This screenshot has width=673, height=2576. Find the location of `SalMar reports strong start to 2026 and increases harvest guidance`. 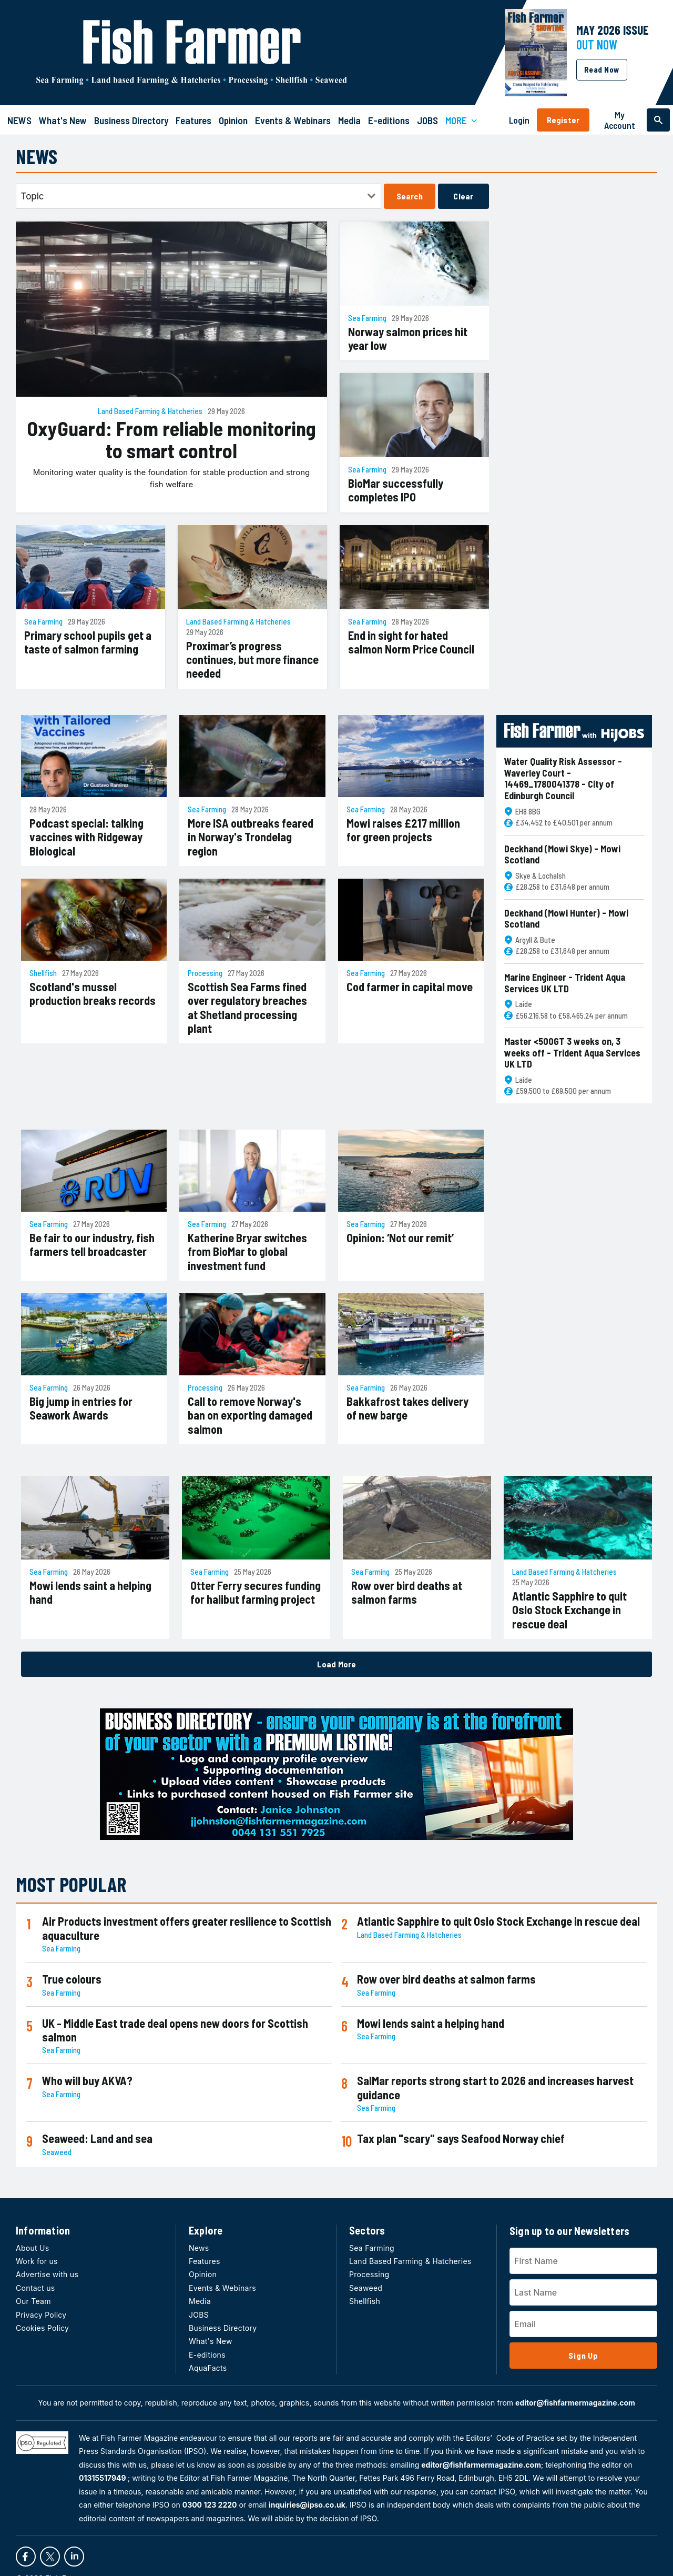

SalMar reports strong start to 2026 and increases harvest guidance is located at coordinates (495, 2087).